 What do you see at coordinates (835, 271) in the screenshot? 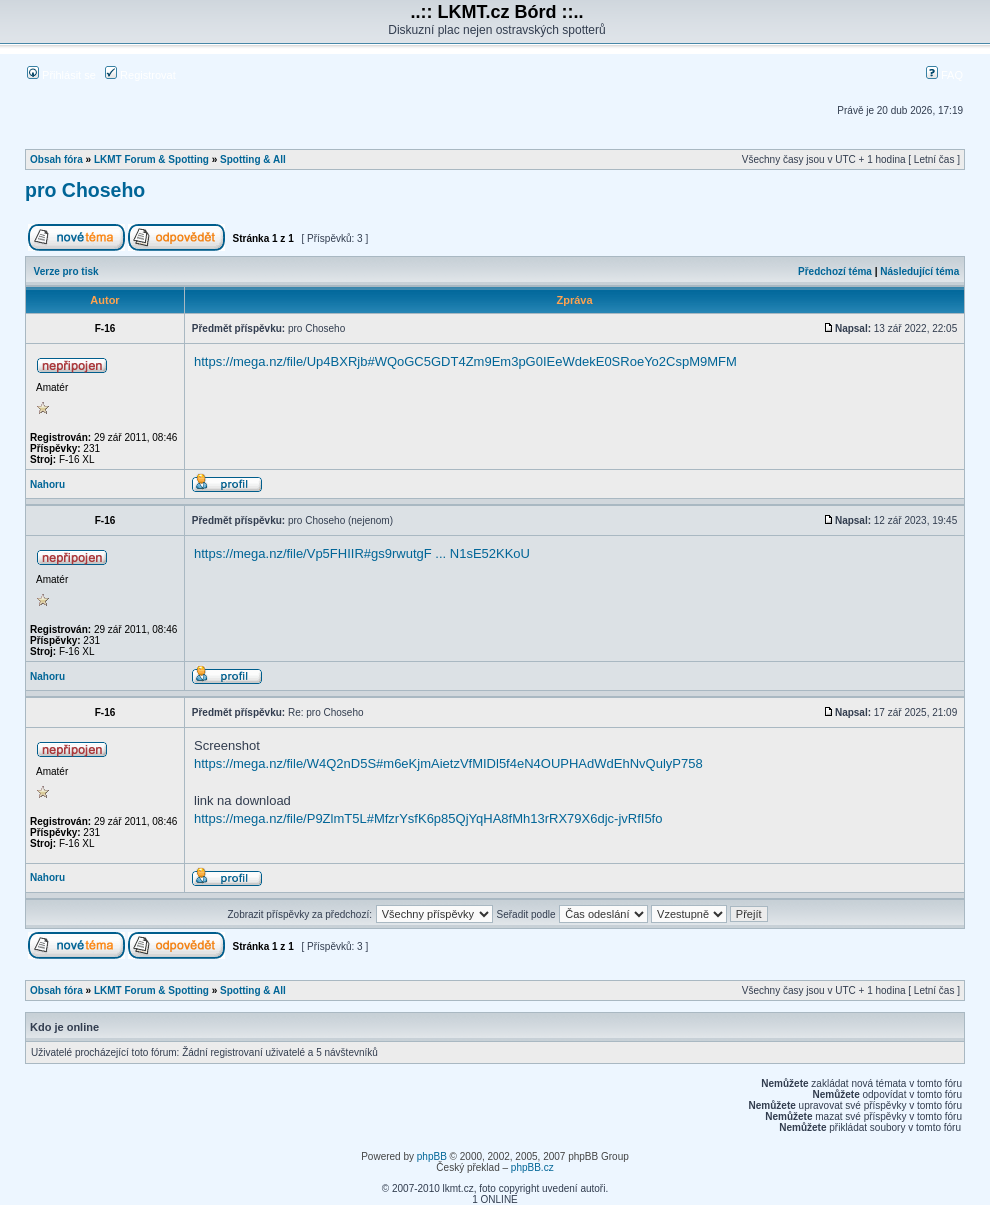
I see `Předchozí téma` at bounding box center [835, 271].